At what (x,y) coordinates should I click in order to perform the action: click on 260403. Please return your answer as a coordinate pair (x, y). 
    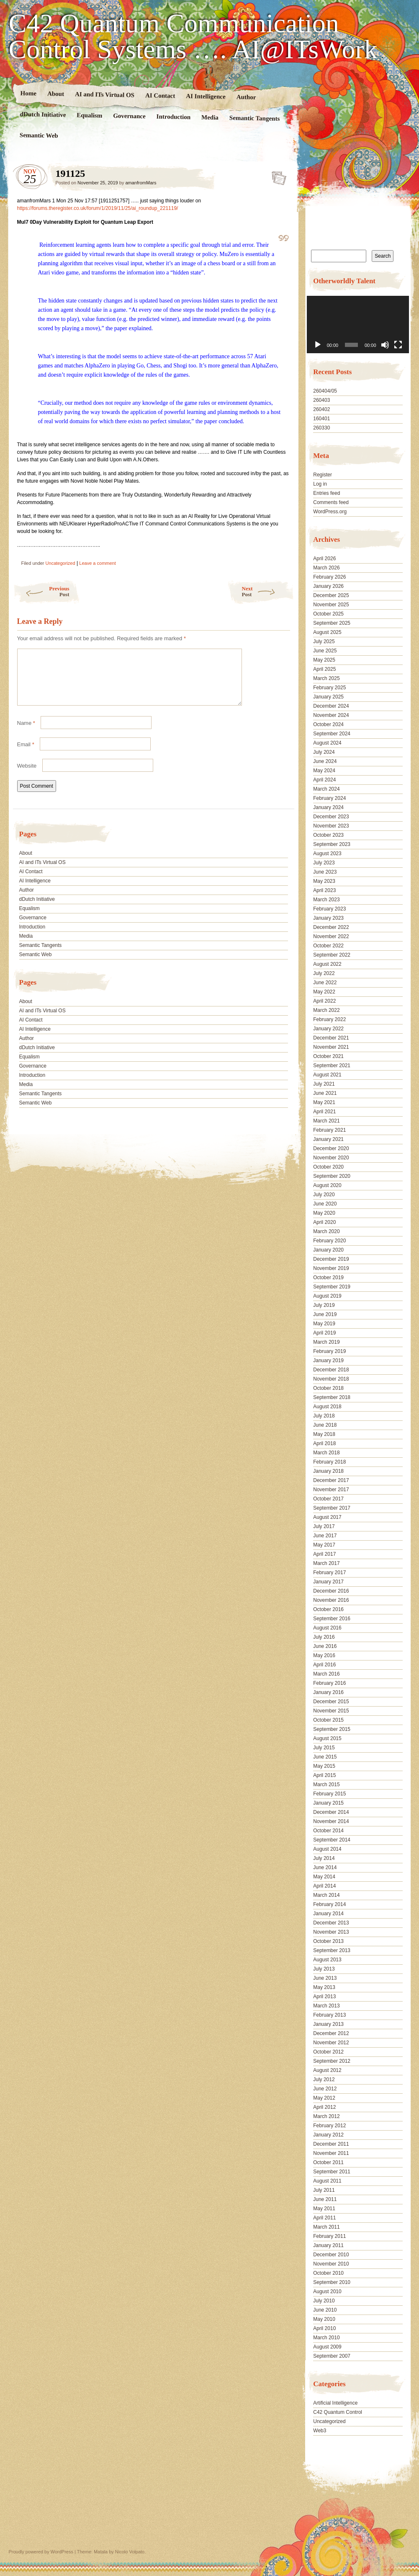
    Looking at the image, I should click on (321, 400).